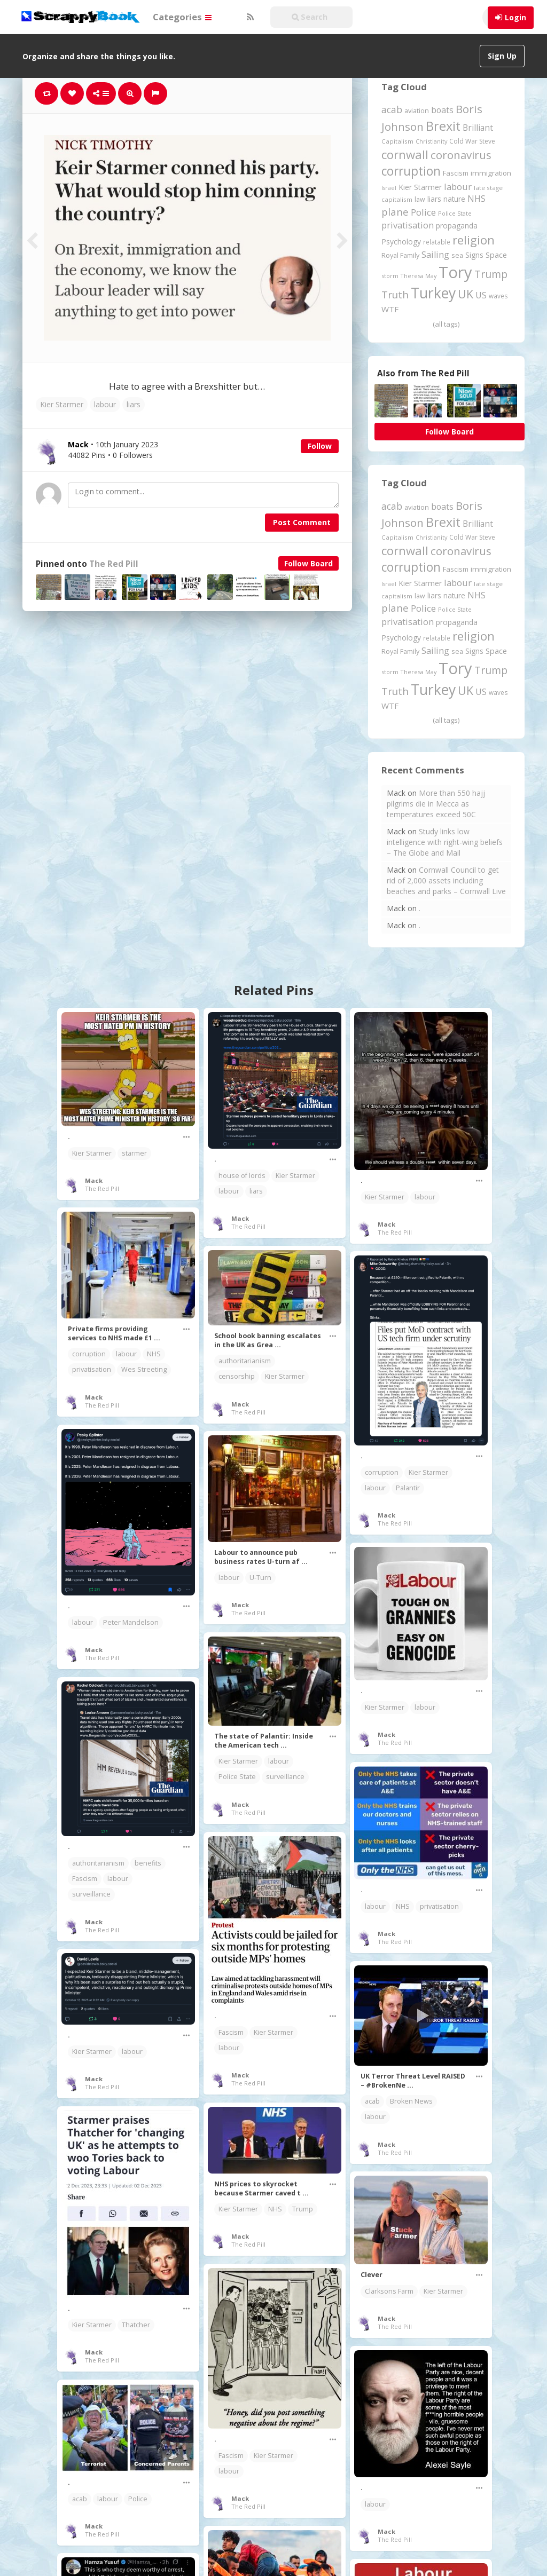  What do you see at coordinates (473, 240) in the screenshot?
I see `religion [religion (1,108 items)]` at bounding box center [473, 240].